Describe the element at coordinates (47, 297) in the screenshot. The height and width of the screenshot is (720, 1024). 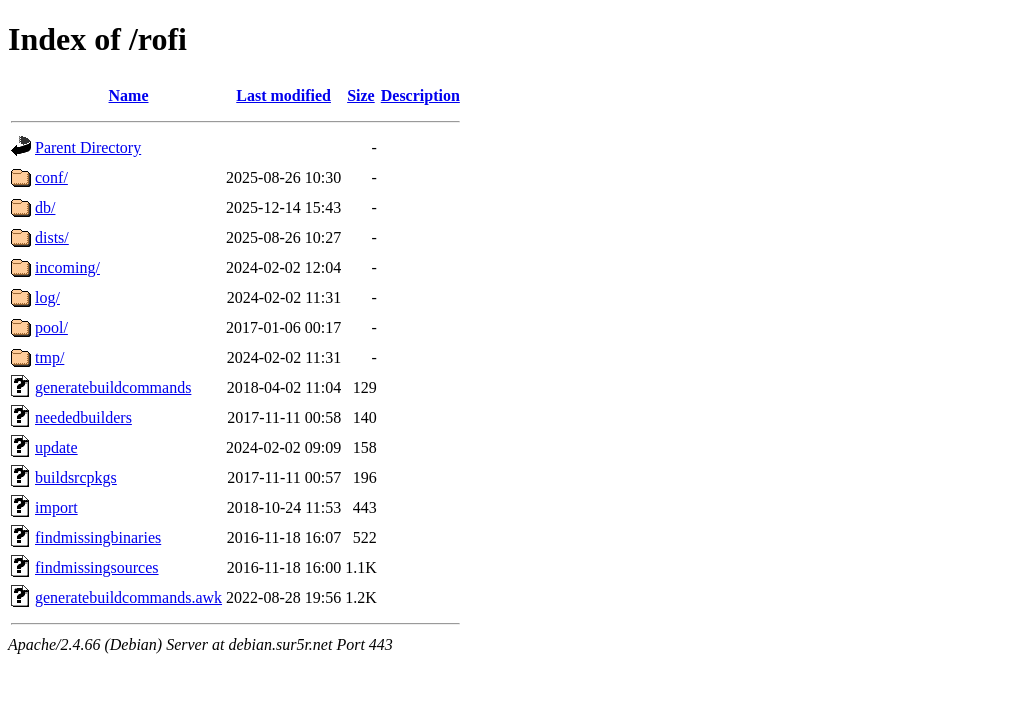
I see `log/` at that location.